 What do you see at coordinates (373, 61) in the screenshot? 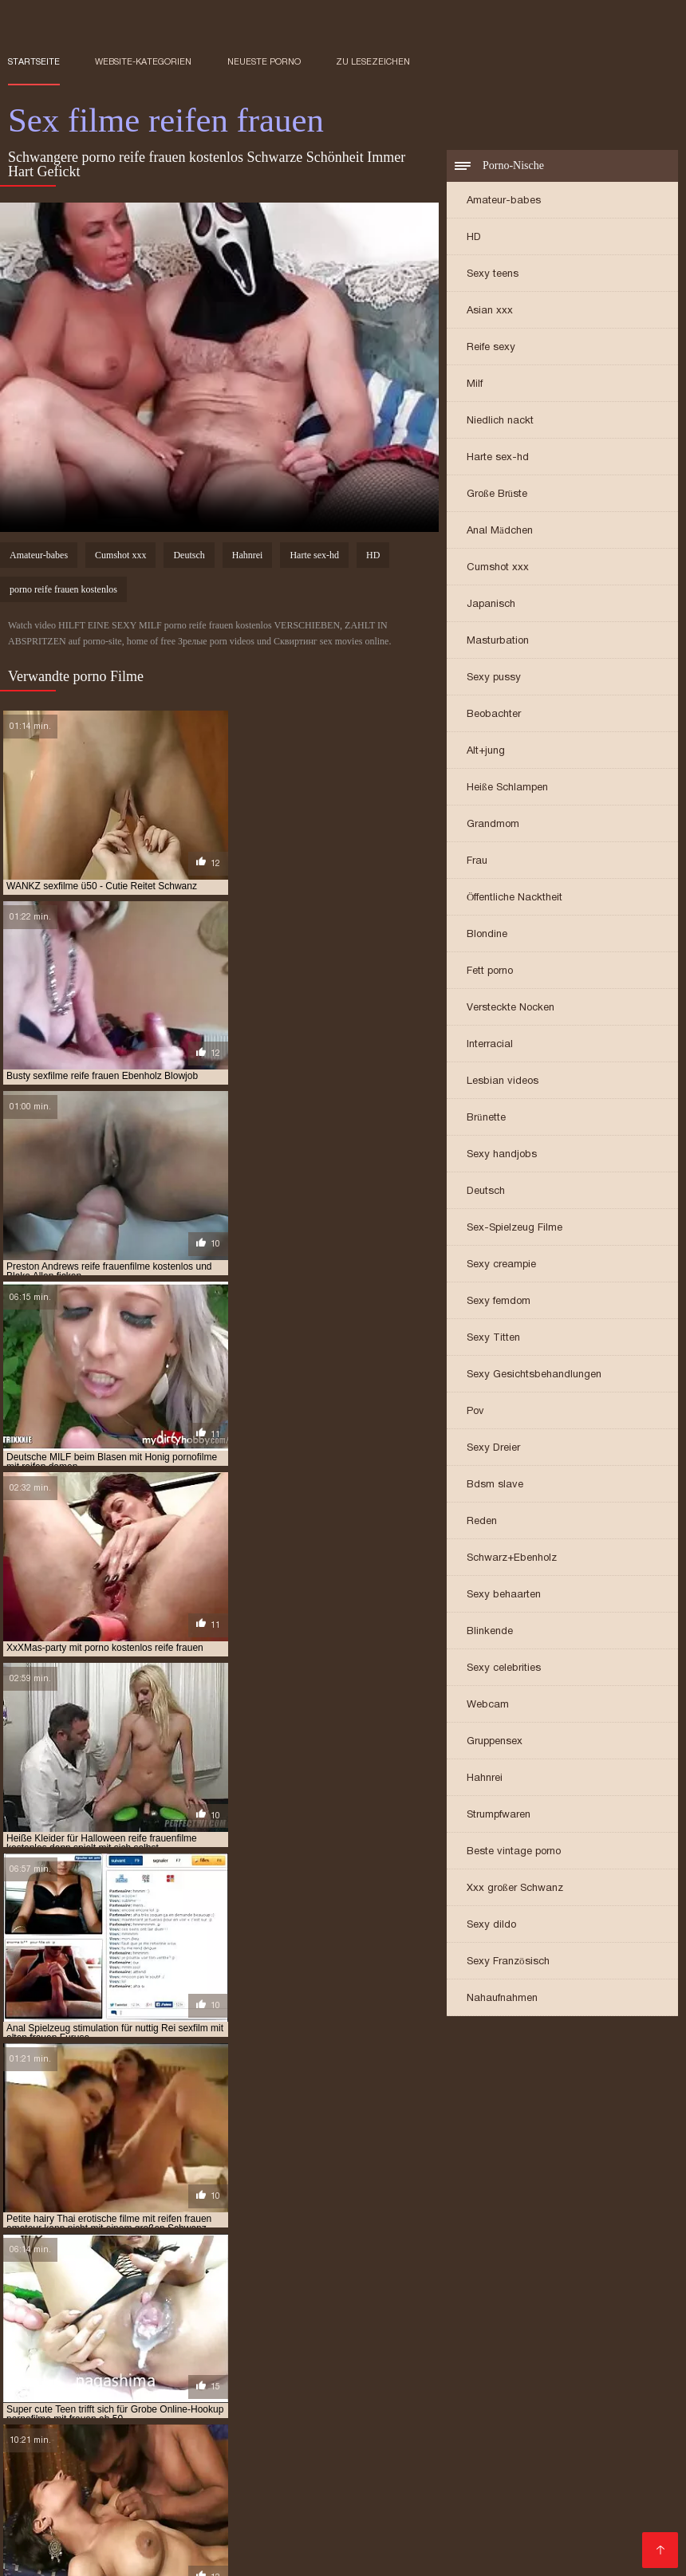
I see `zu Lesezeichen` at bounding box center [373, 61].